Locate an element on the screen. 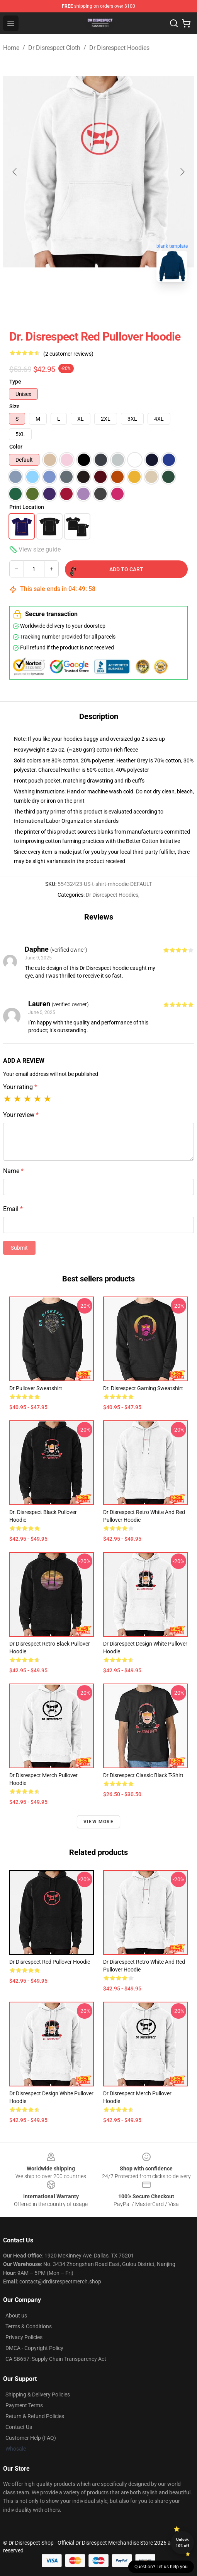 The height and width of the screenshot is (2576, 197). (2 customer reviews) is located at coordinates (68, 354).